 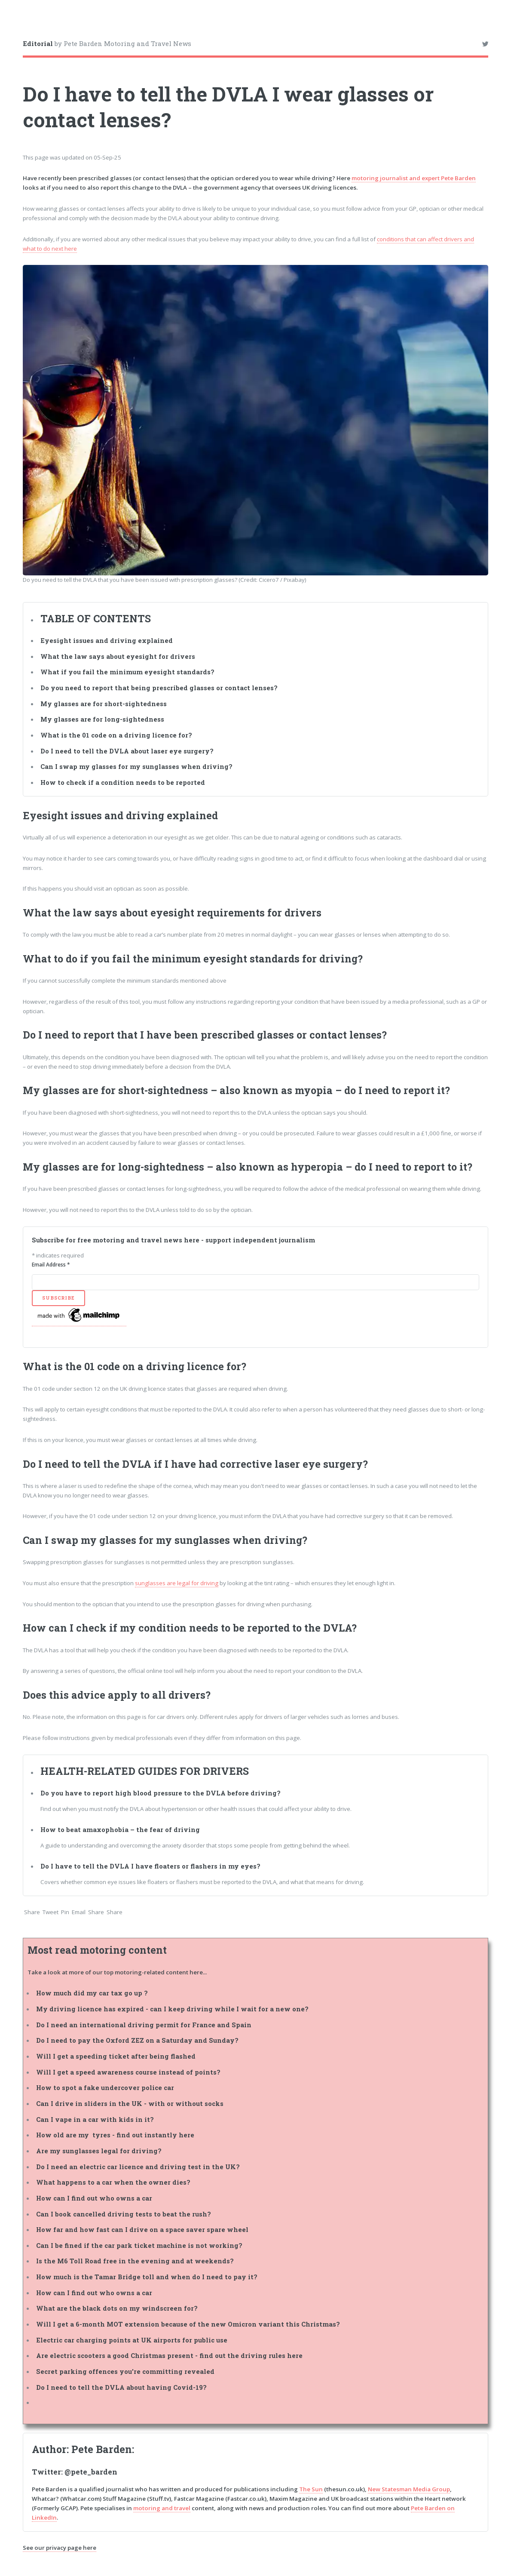 What do you see at coordinates (142, 2230) in the screenshot?
I see `How far and how fast can I drive on a space saver spare wheel` at bounding box center [142, 2230].